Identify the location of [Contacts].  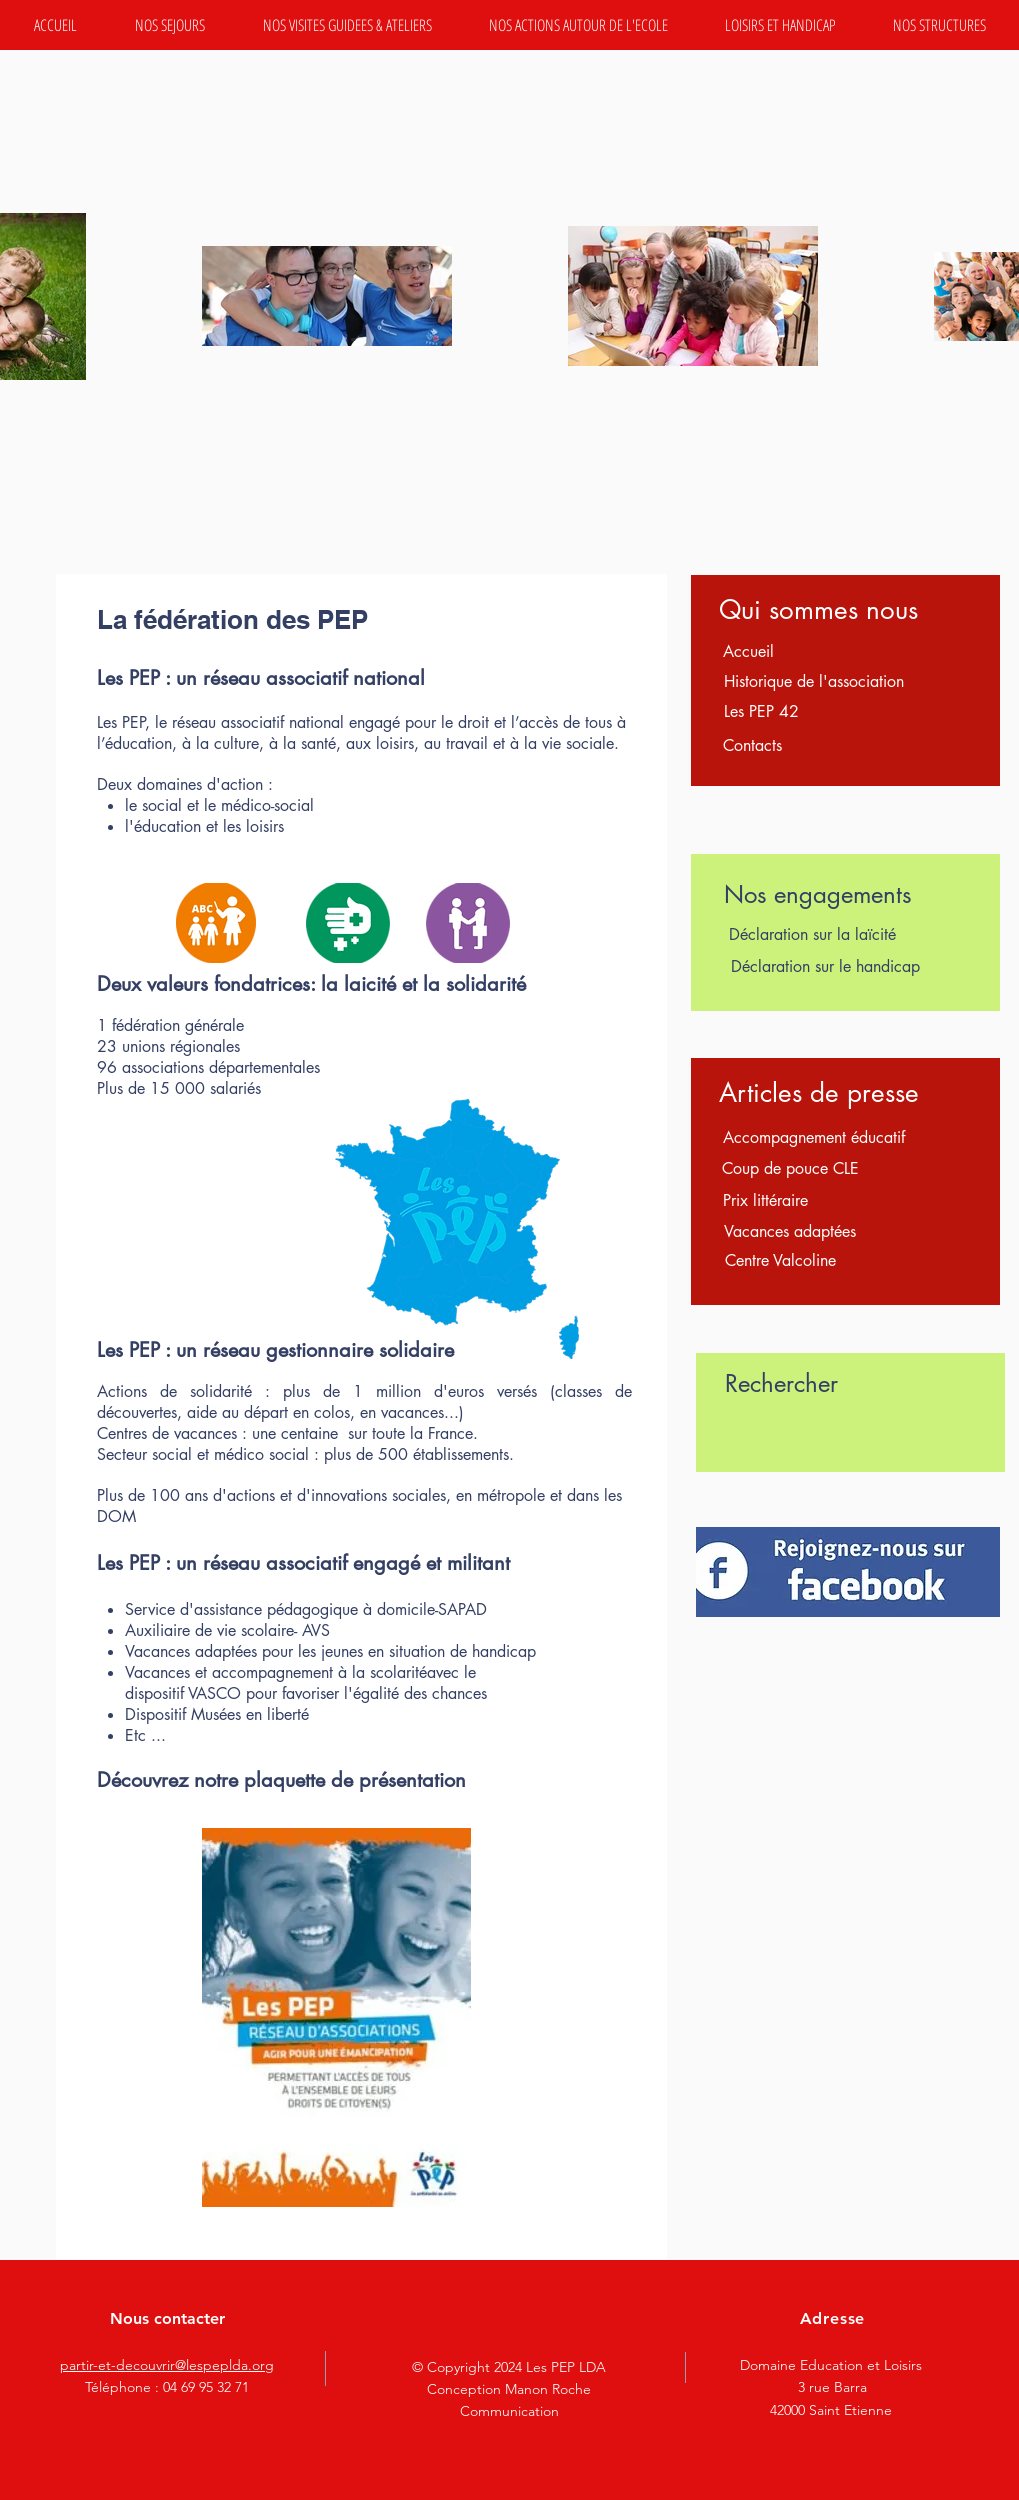
(753, 746).